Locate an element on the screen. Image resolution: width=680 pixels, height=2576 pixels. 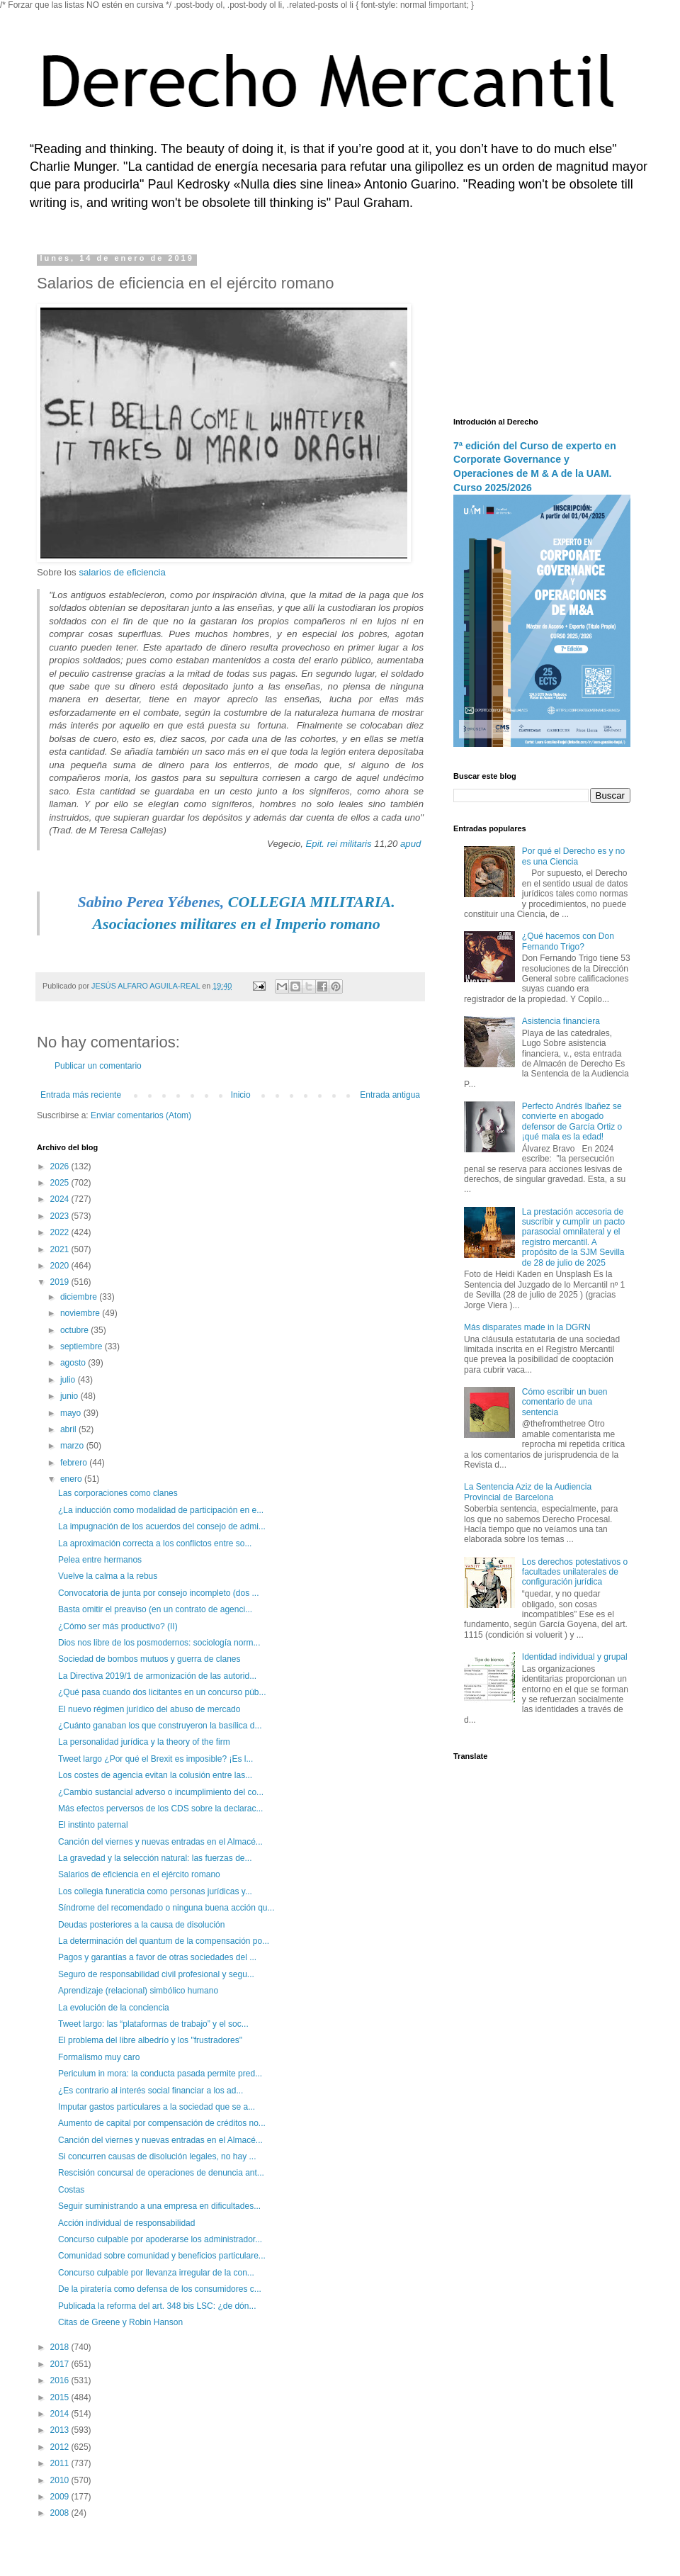
Tweet largo ¿Por qué el Brexit es imposible? ¡Es l... is located at coordinates (155, 1759).